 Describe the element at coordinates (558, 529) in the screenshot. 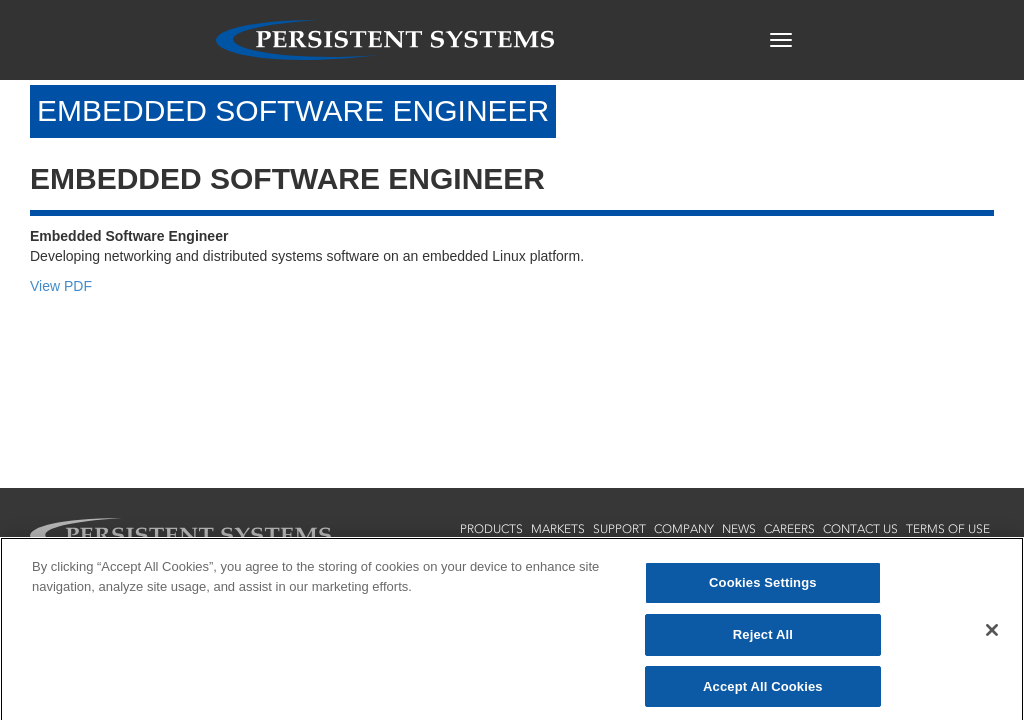

I see `markets` at that location.